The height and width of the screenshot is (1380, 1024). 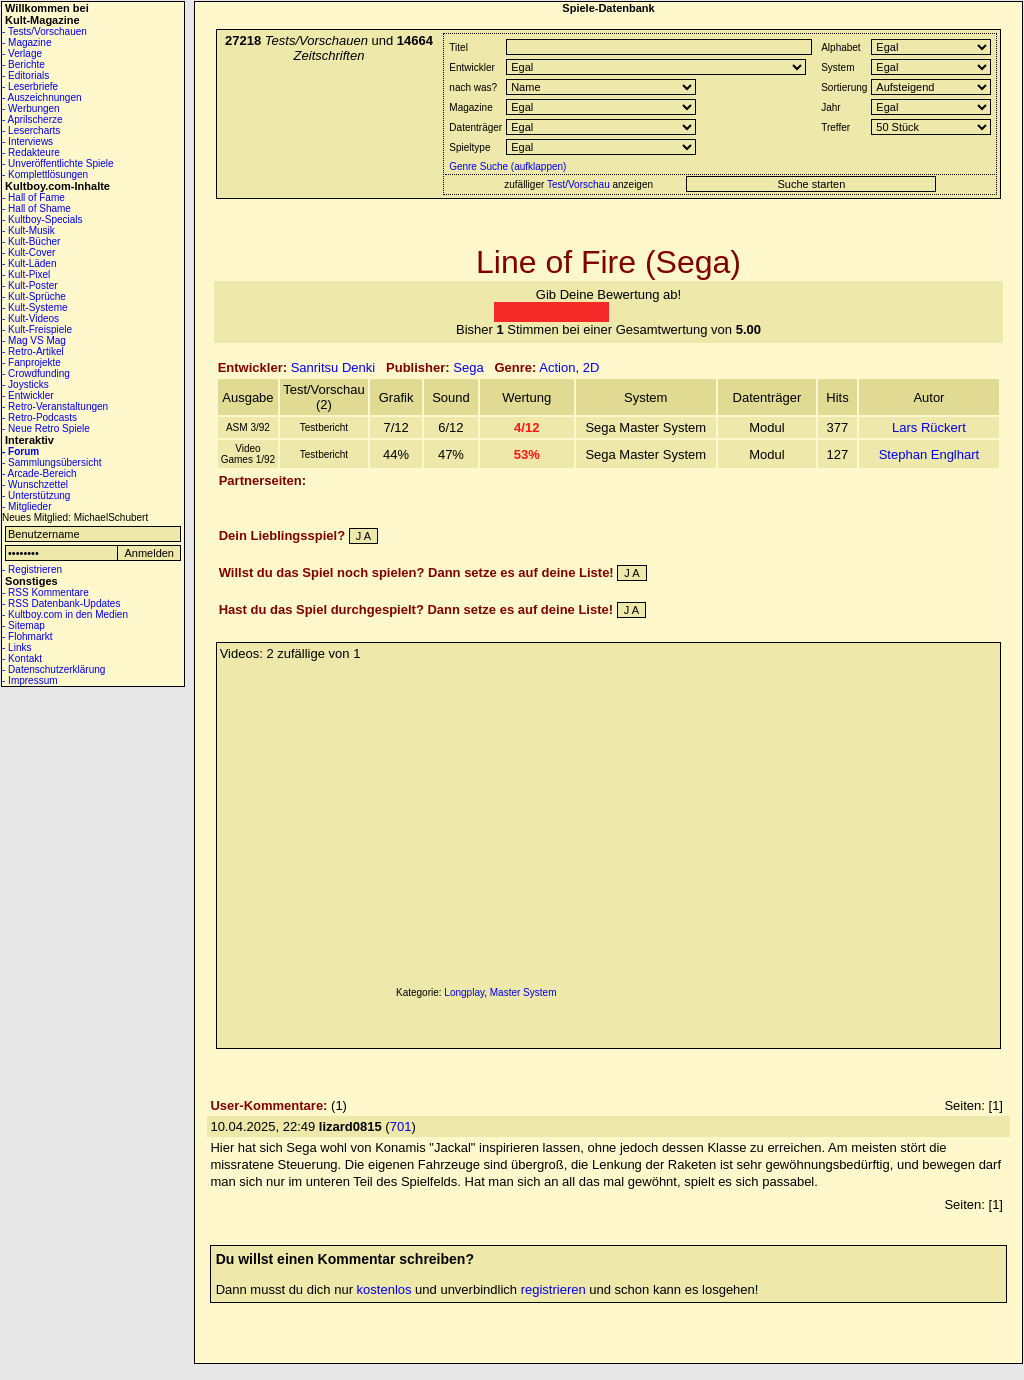 I want to click on - Flohmarkt, so click(x=27, y=636).